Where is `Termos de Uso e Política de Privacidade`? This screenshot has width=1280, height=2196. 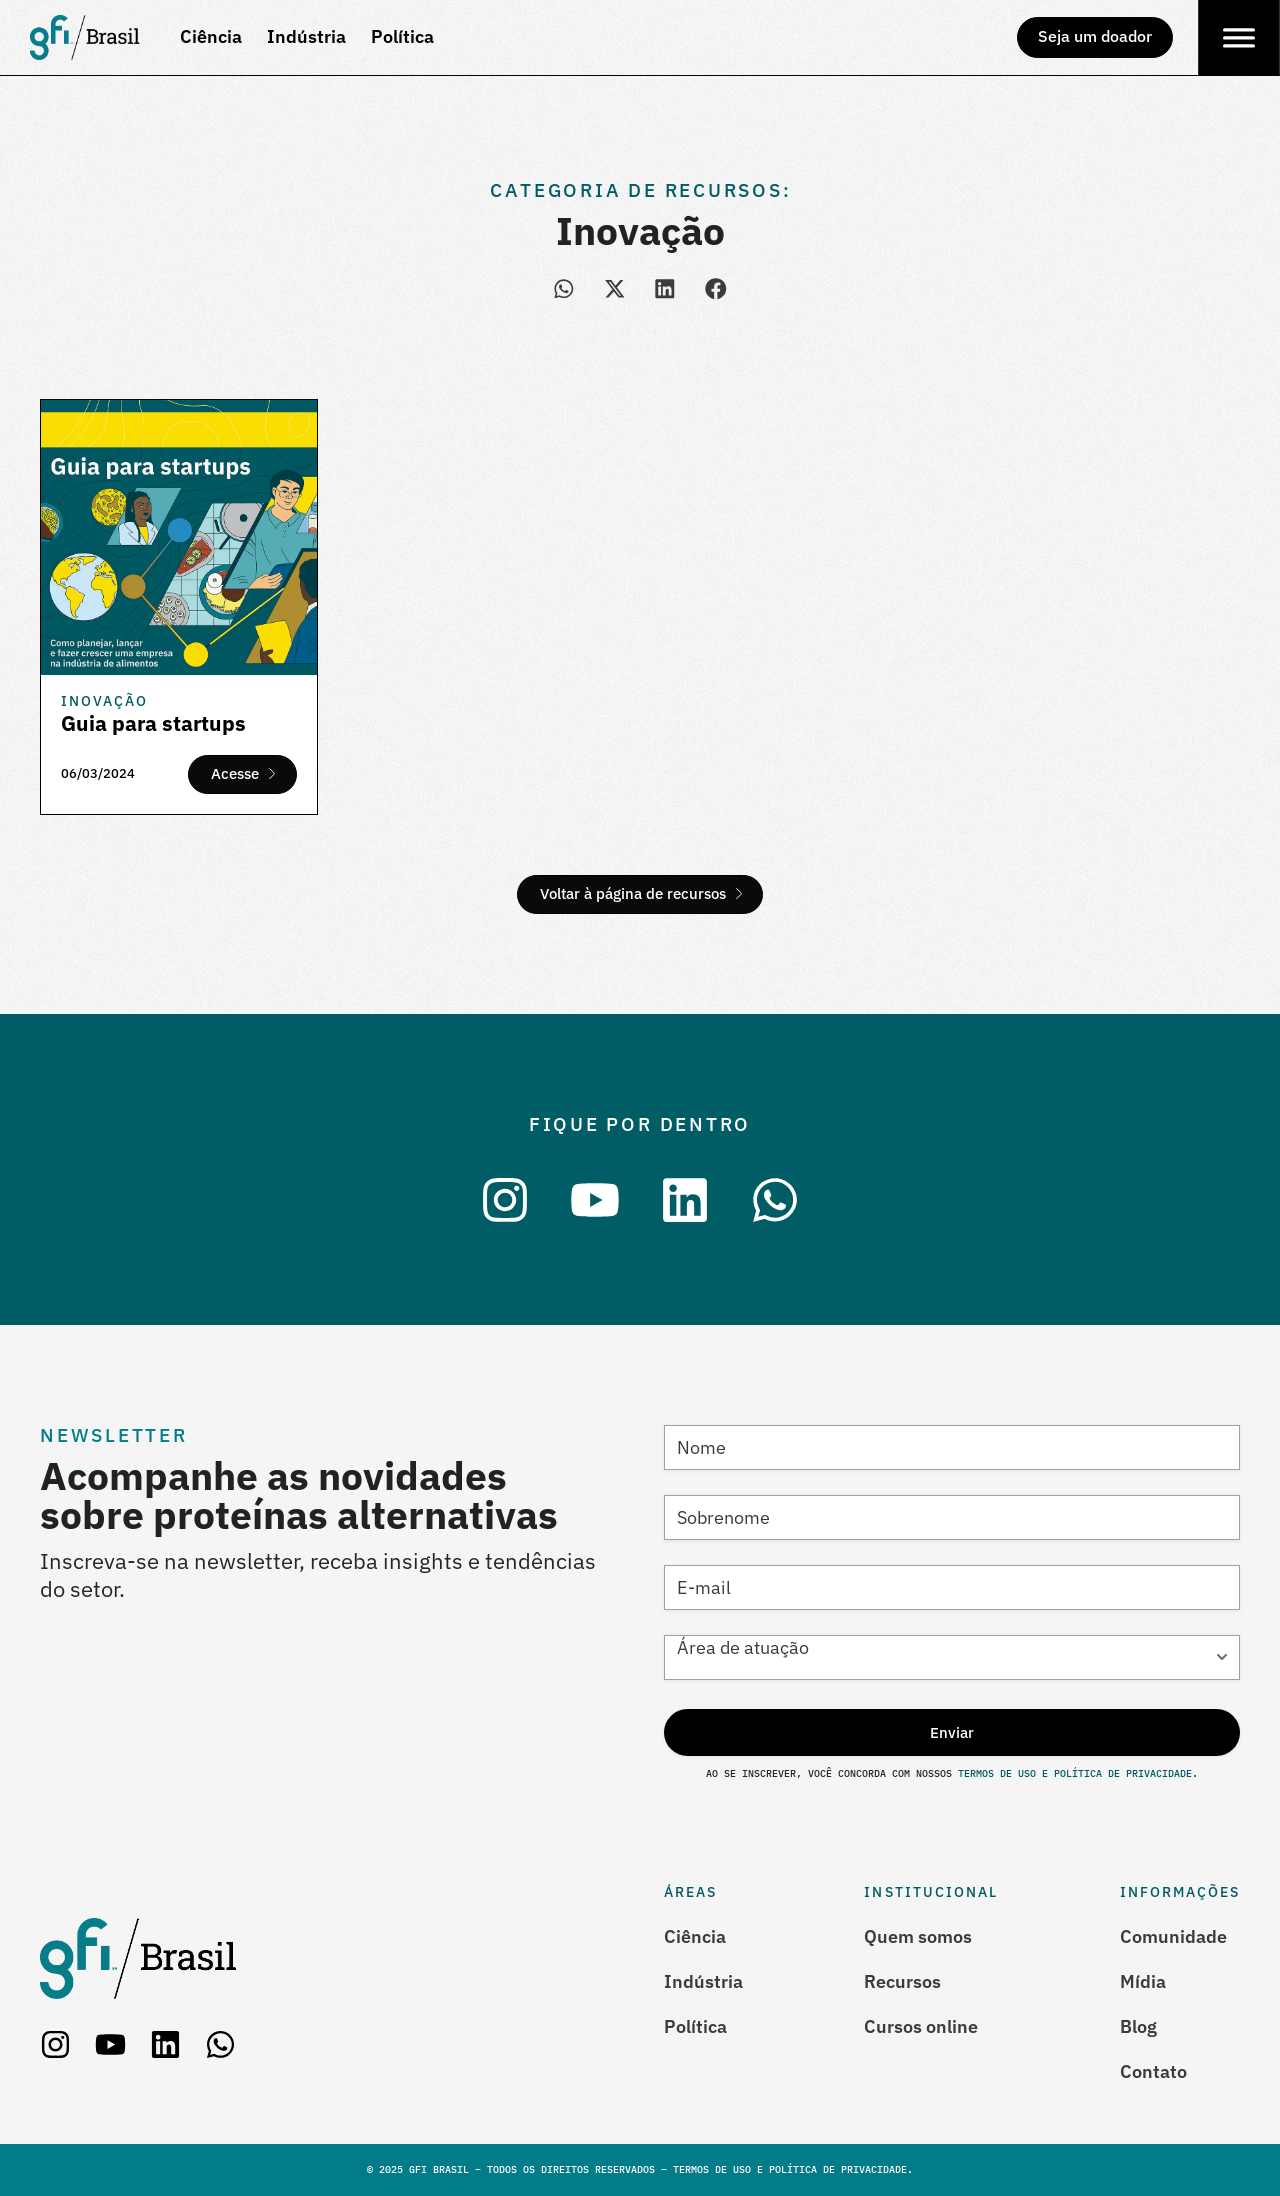
Termos de Uso e Política de Privacidade is located at coordinates (1072, 1773).